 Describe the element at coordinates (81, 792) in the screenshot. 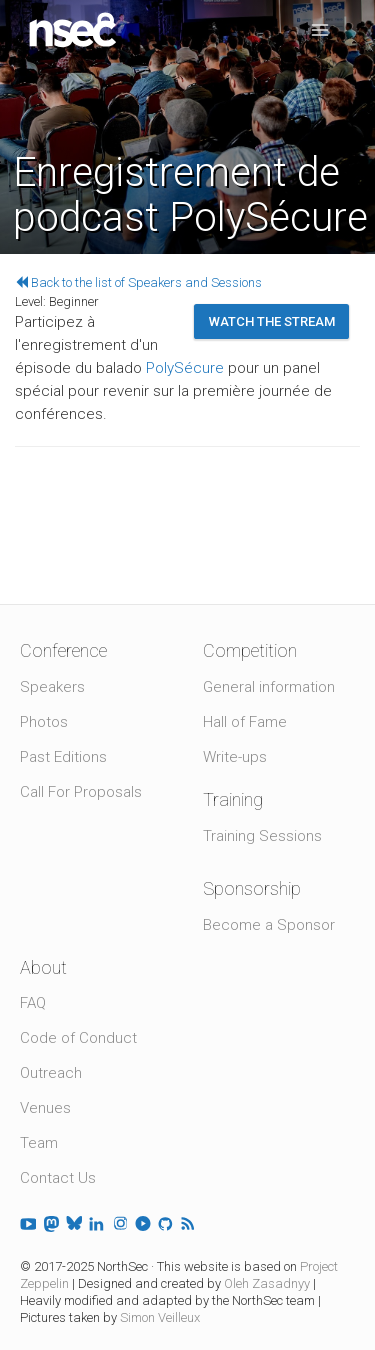

I see `Call For Proposals` at that location.